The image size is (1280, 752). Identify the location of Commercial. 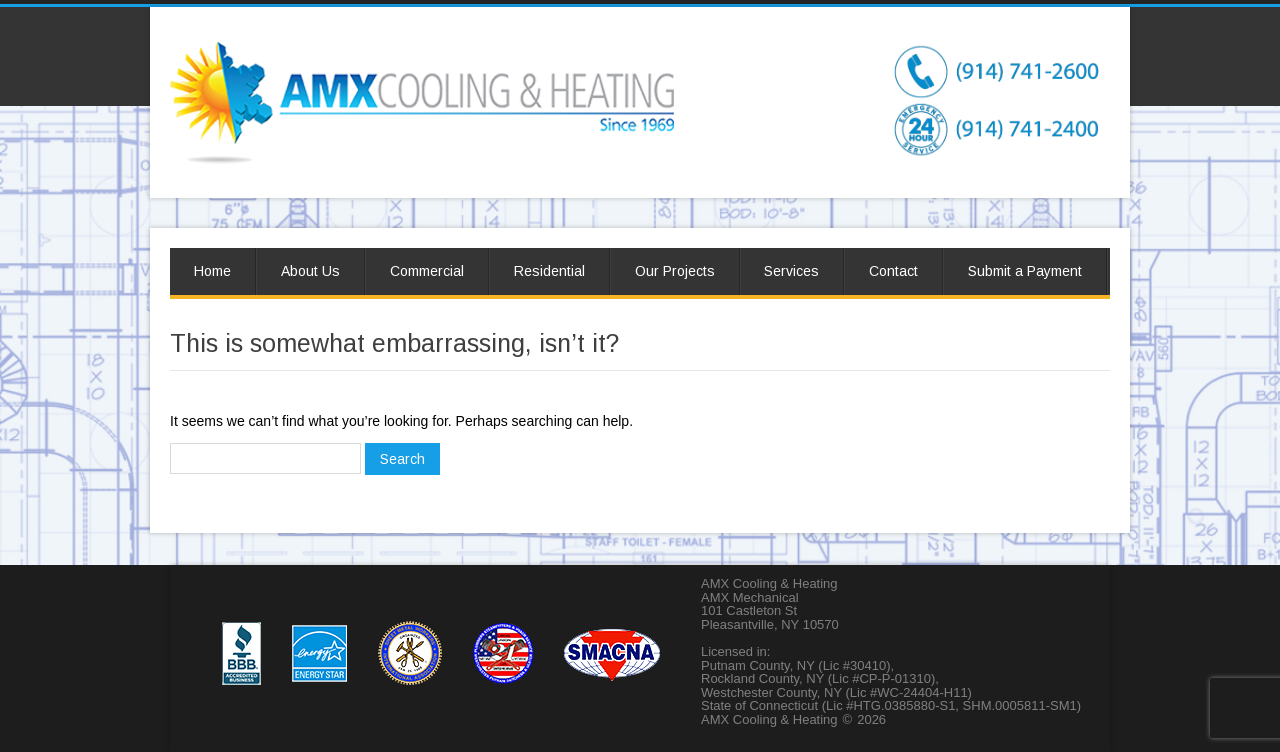
(427, 271).